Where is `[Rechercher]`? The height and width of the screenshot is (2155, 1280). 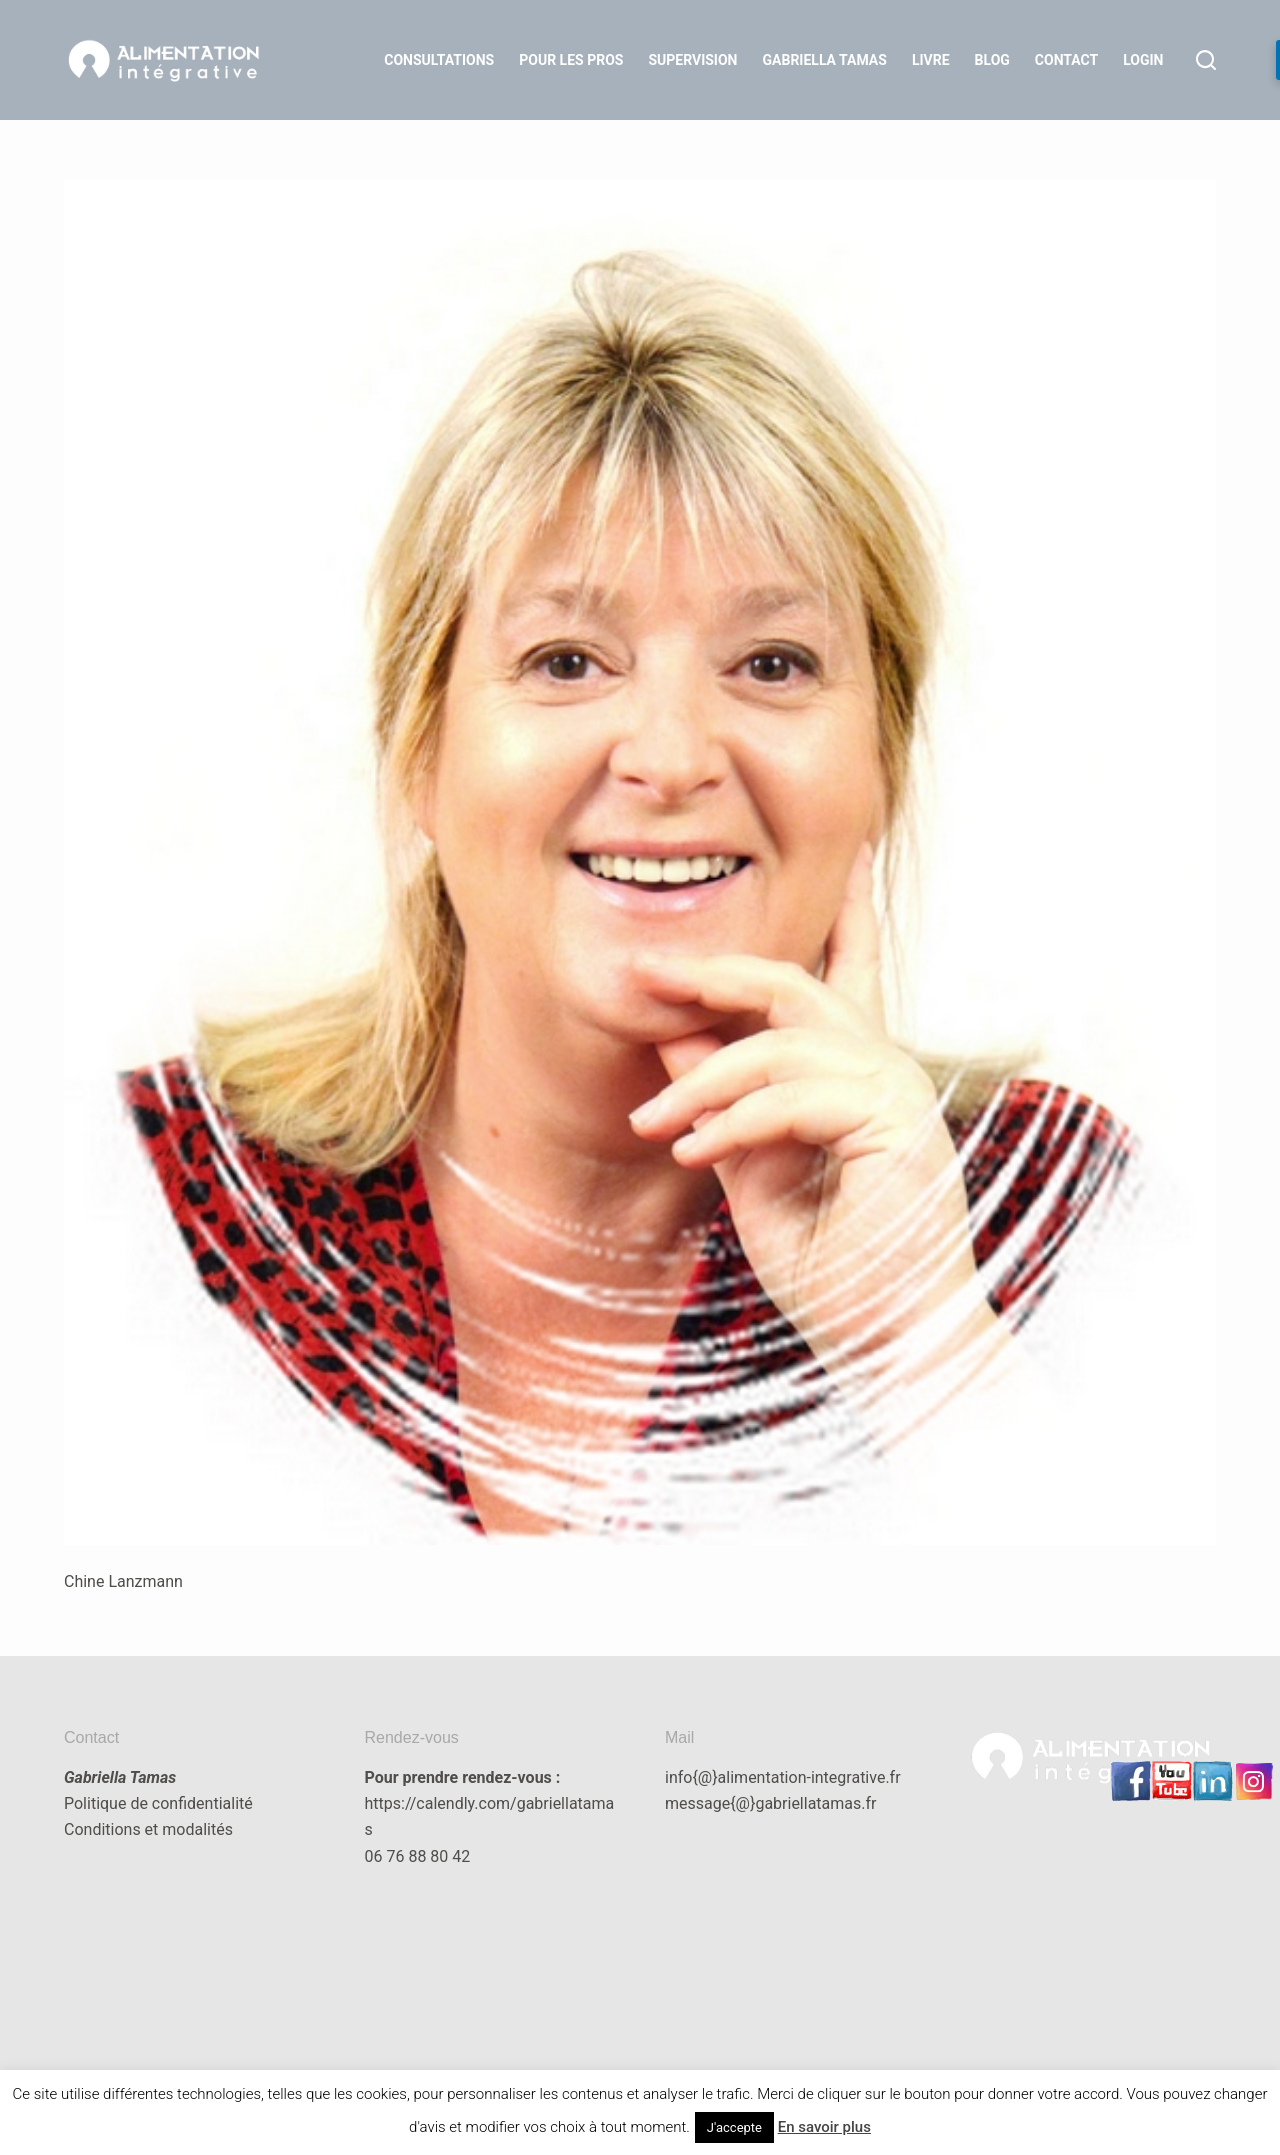
[Rechercher] is located at coordinates (1206, 60).